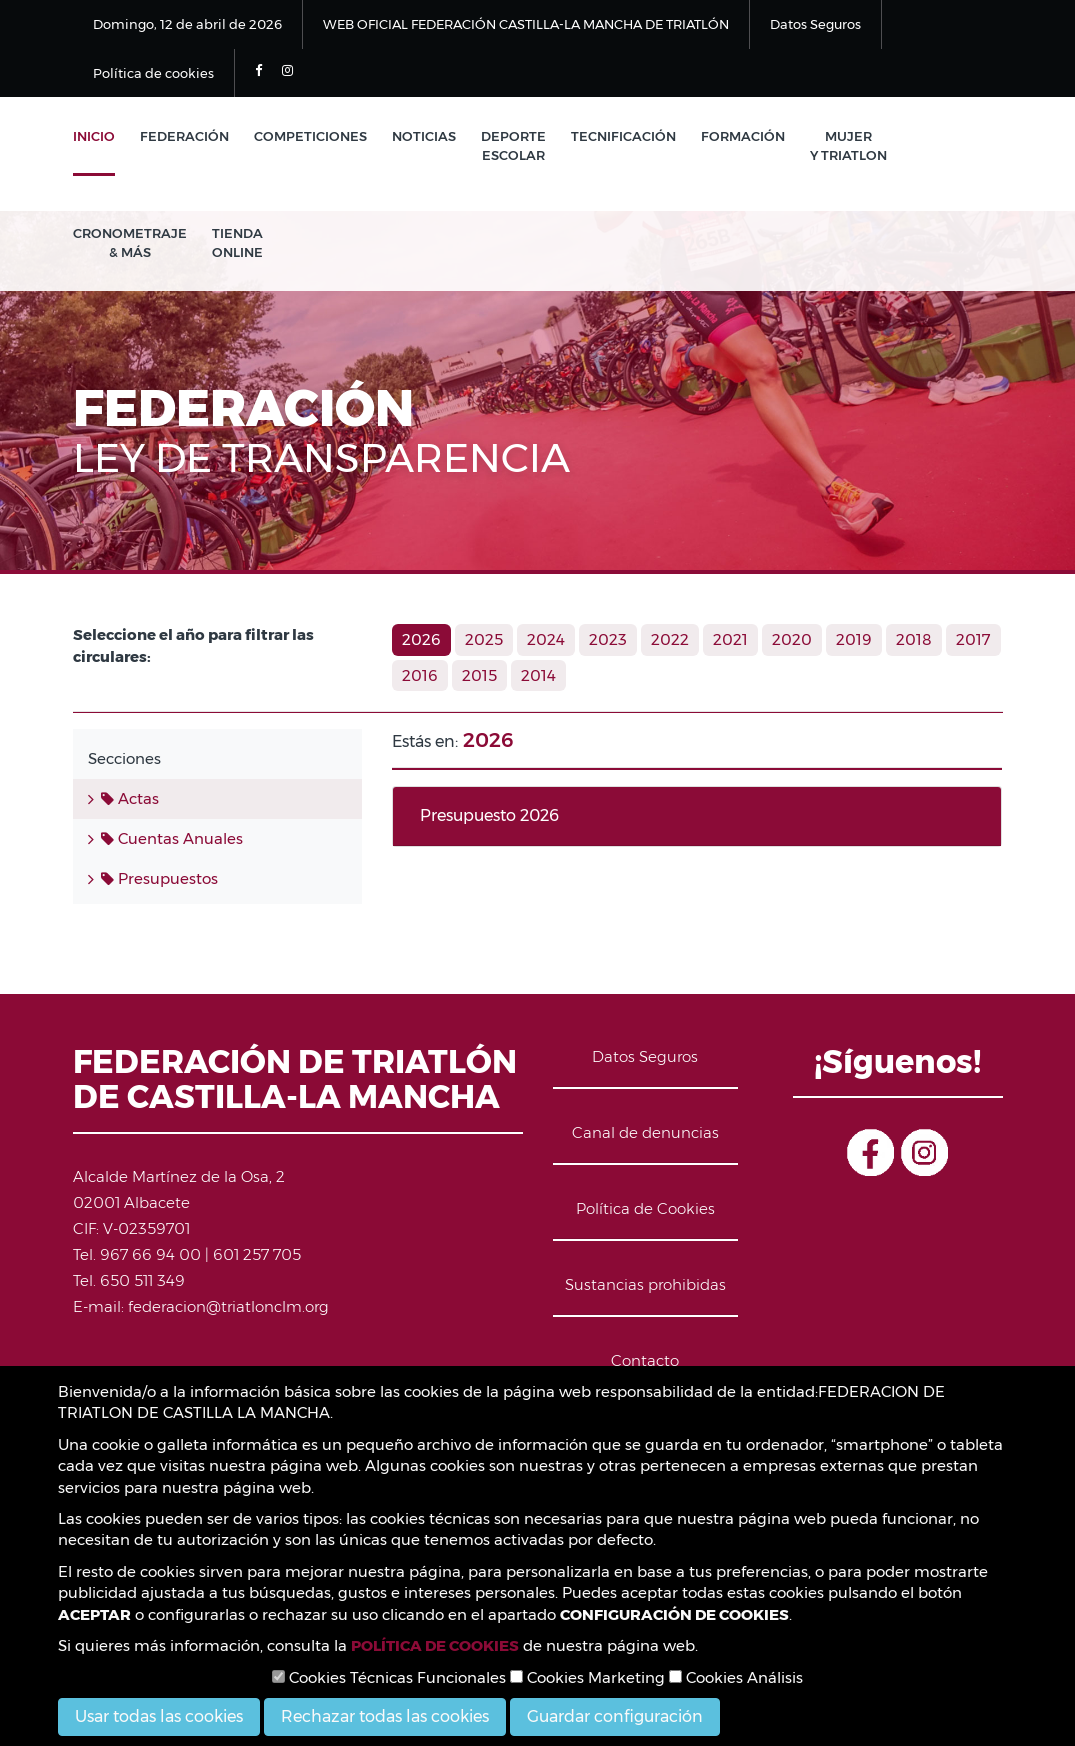 This screenshot has height=1746, width=1075. What do you see at coordinates (848, 145) in the screenshot?
I see `Mujer y Triatlon` at bounding box center [848, 145].